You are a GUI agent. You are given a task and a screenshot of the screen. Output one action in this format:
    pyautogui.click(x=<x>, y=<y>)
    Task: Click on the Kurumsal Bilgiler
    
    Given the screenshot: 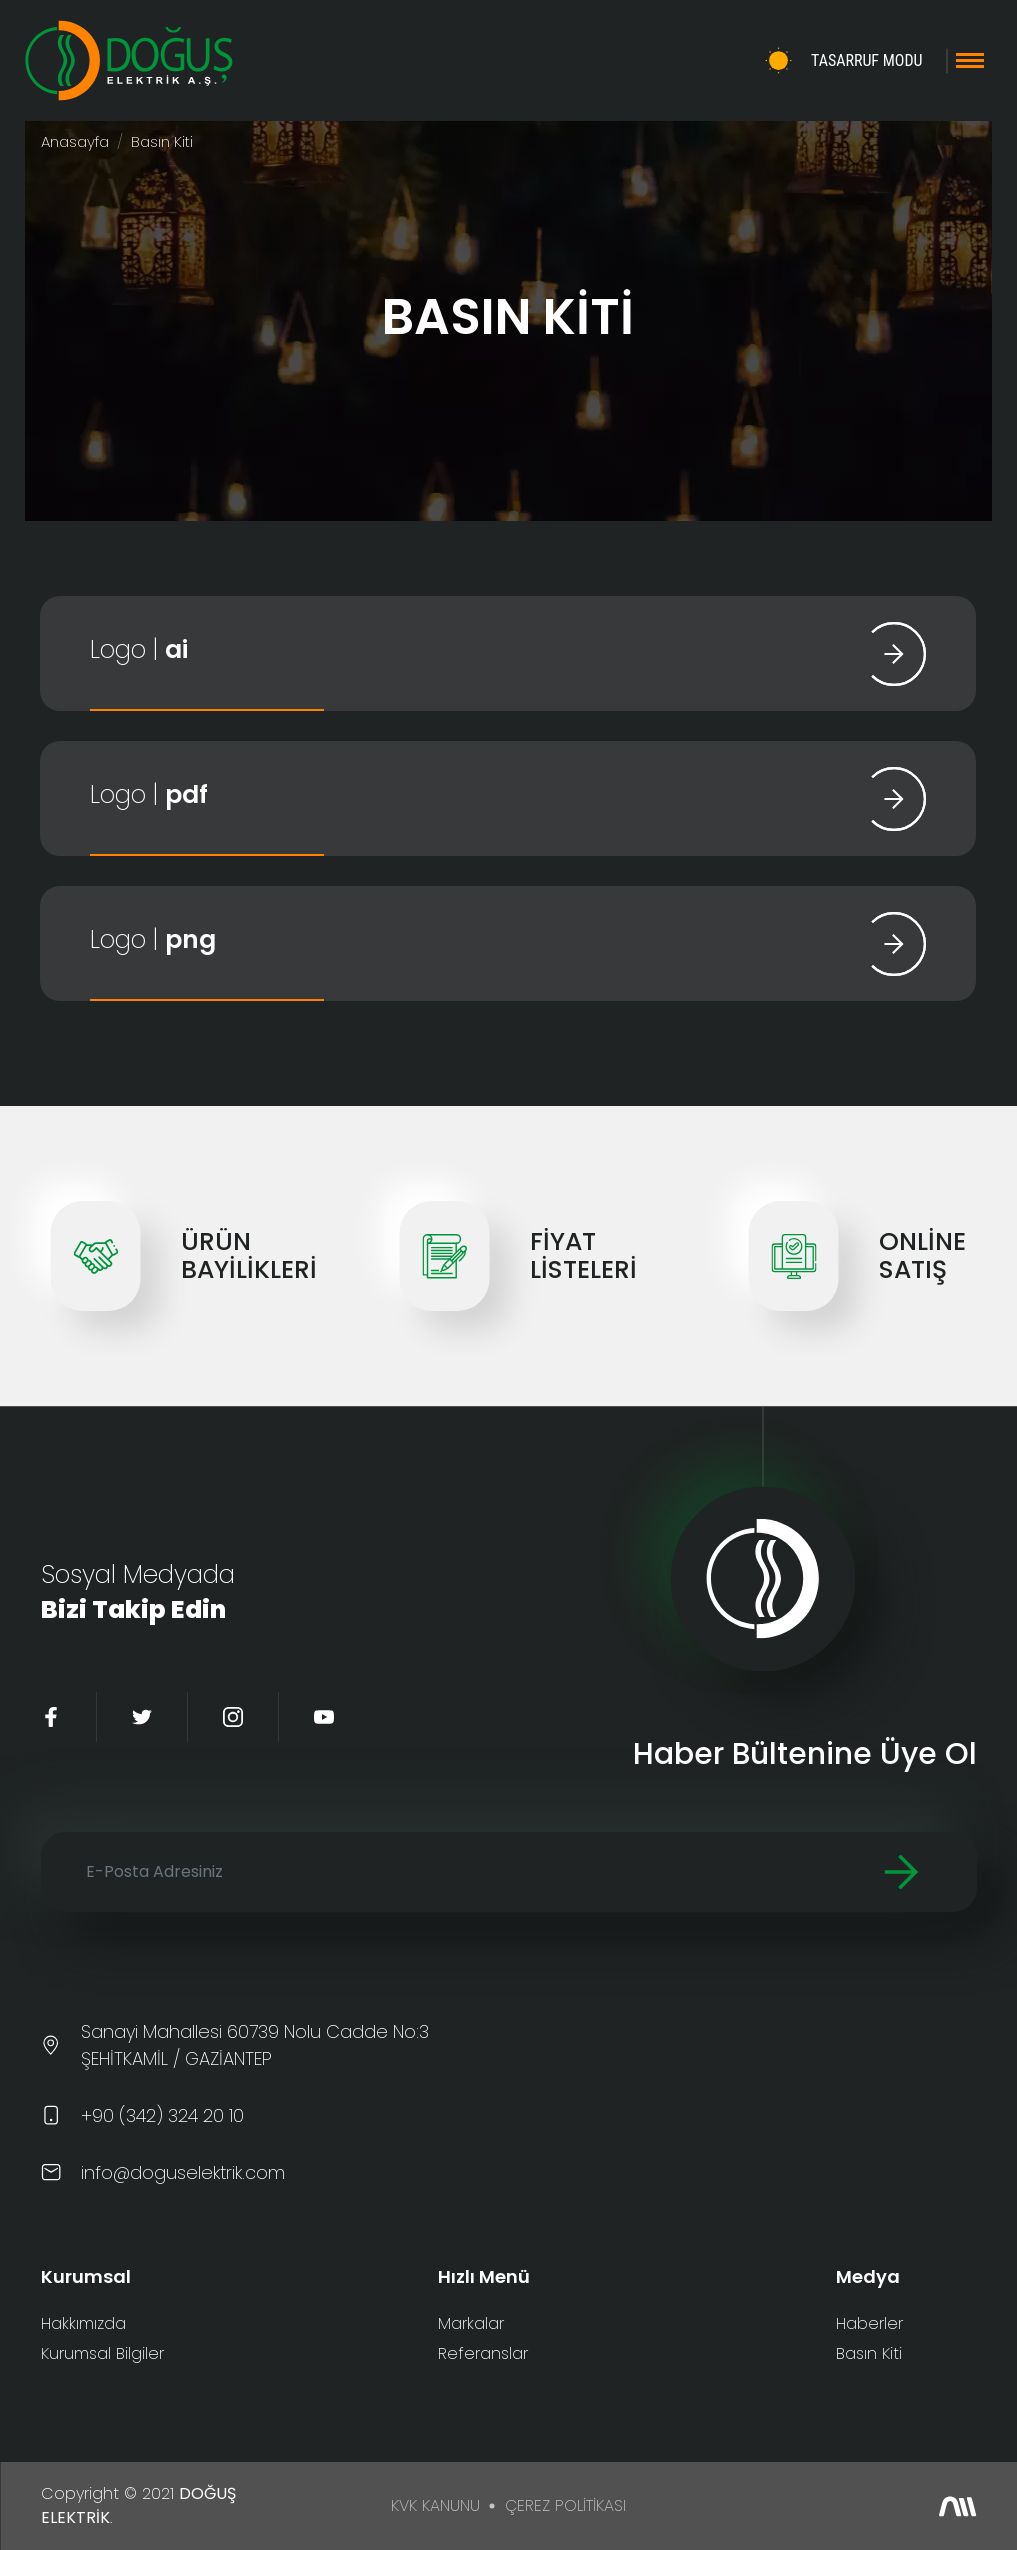 What is the action you would take?
    pyautogui.click(x=102, y=2353)
    